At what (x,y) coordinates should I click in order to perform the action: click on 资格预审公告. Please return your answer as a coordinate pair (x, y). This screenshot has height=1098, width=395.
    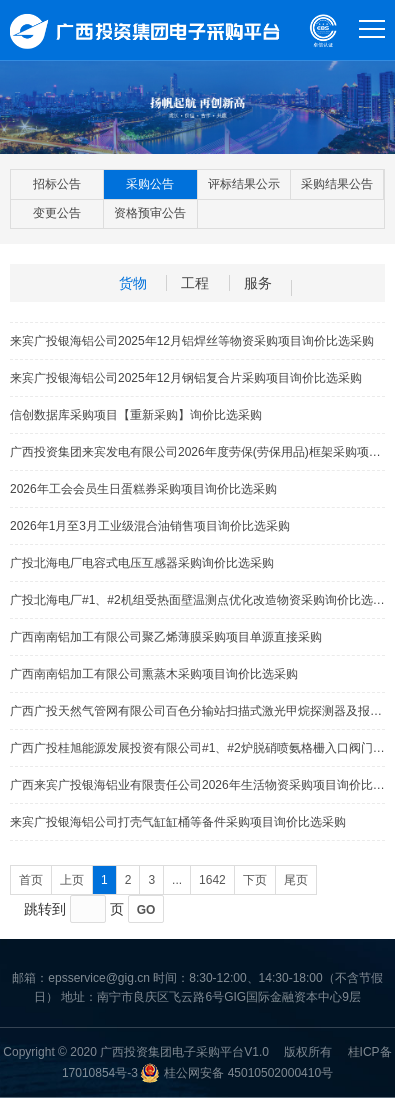
    Looking at the image, I should click on (150, 213).